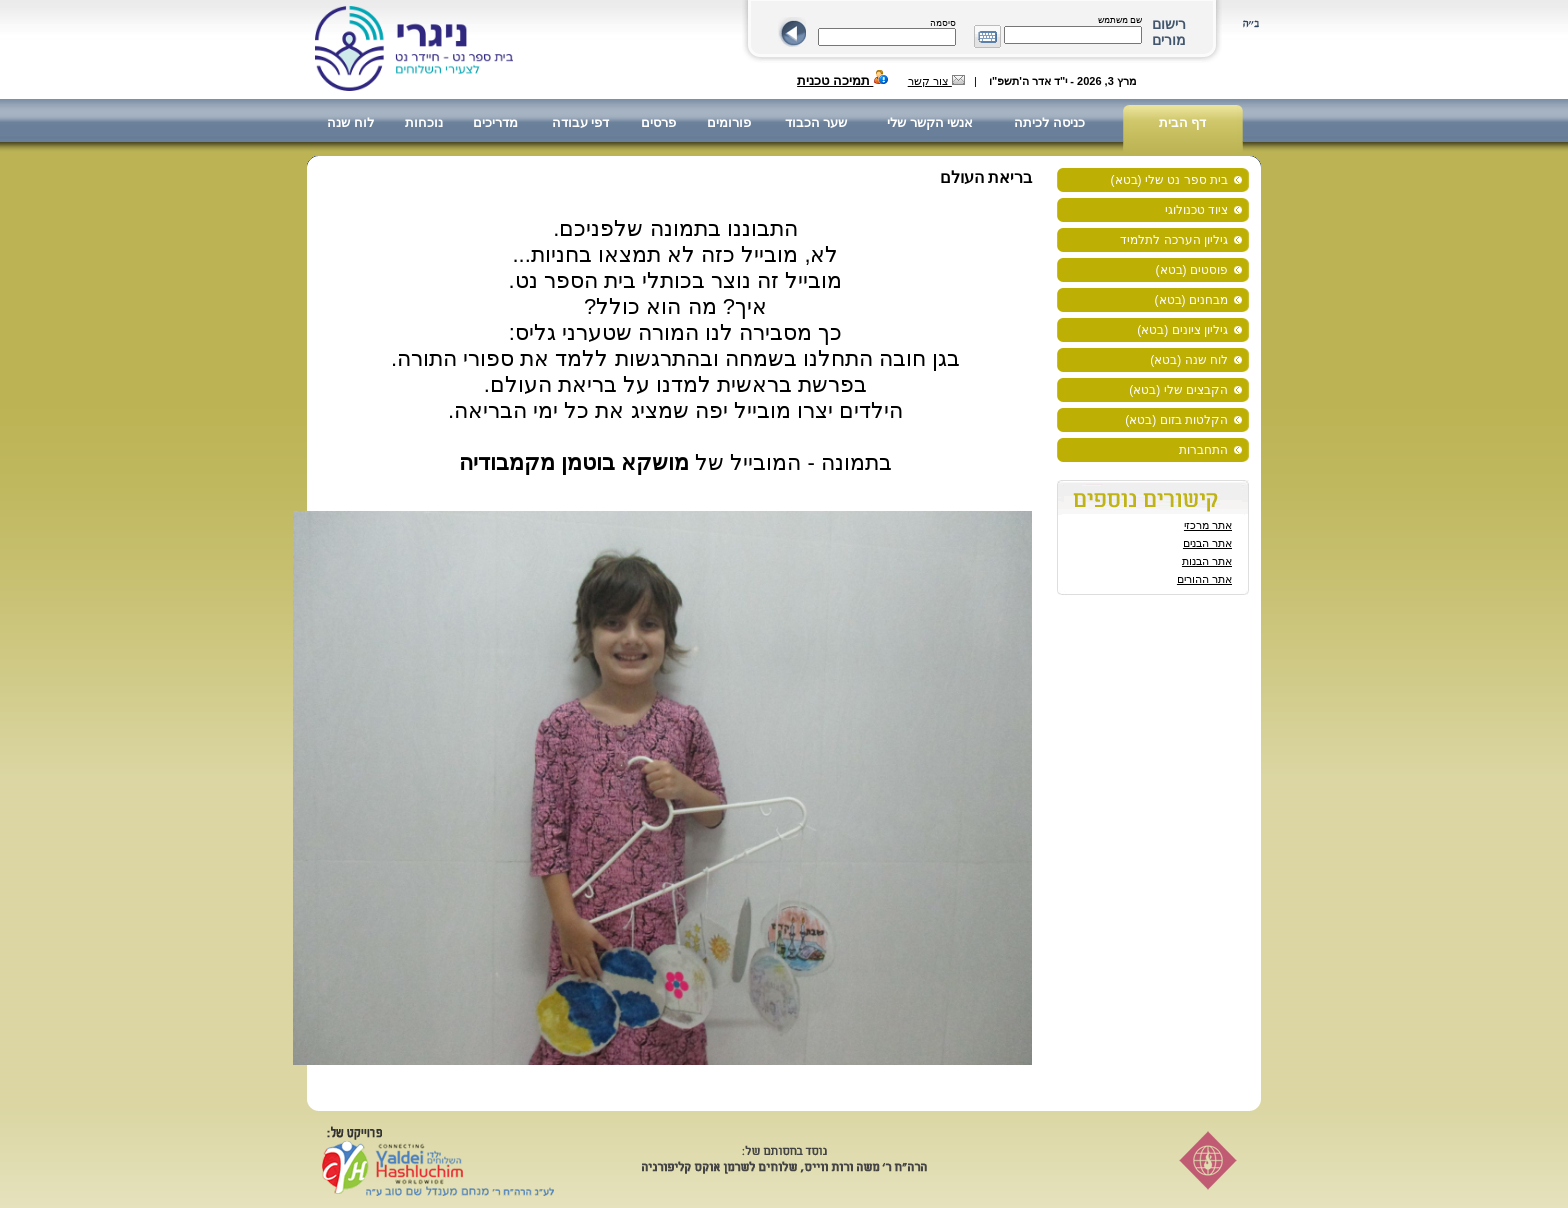  What do you see at coordinates (1182, 330) in the screenshot?
I see `גיליון ציונים (בטא)` at bounding box center [1182, 330].